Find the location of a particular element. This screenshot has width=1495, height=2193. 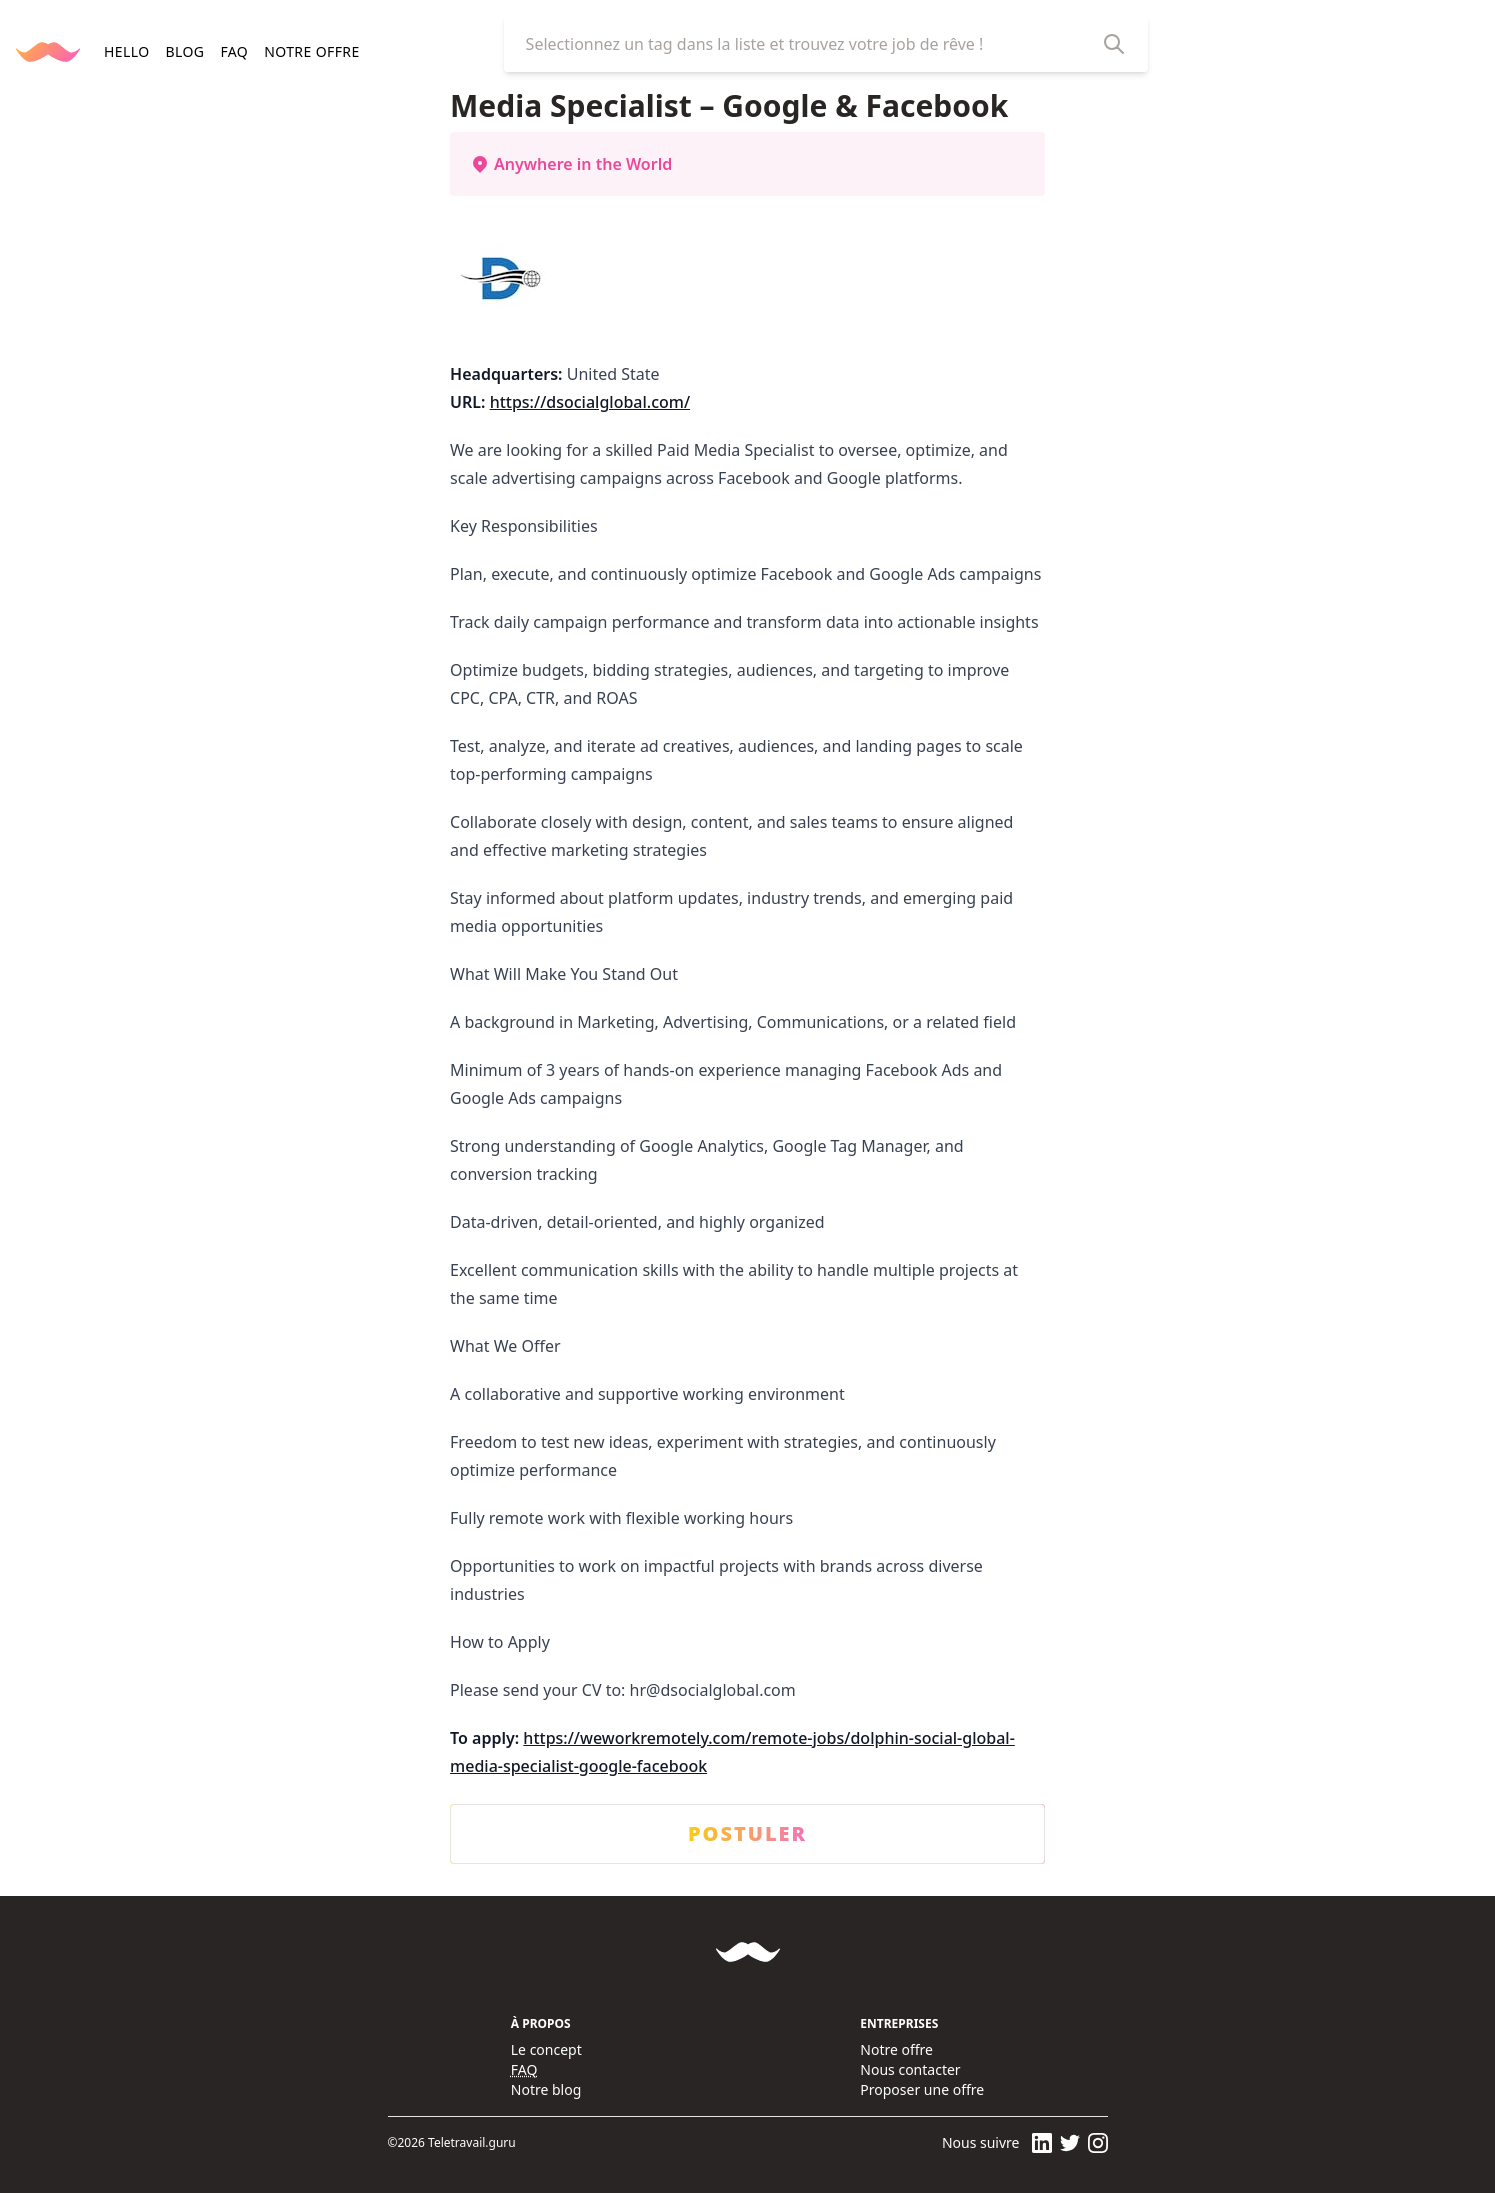

Notre offre [navigation] is located at coordinates (311, 51).